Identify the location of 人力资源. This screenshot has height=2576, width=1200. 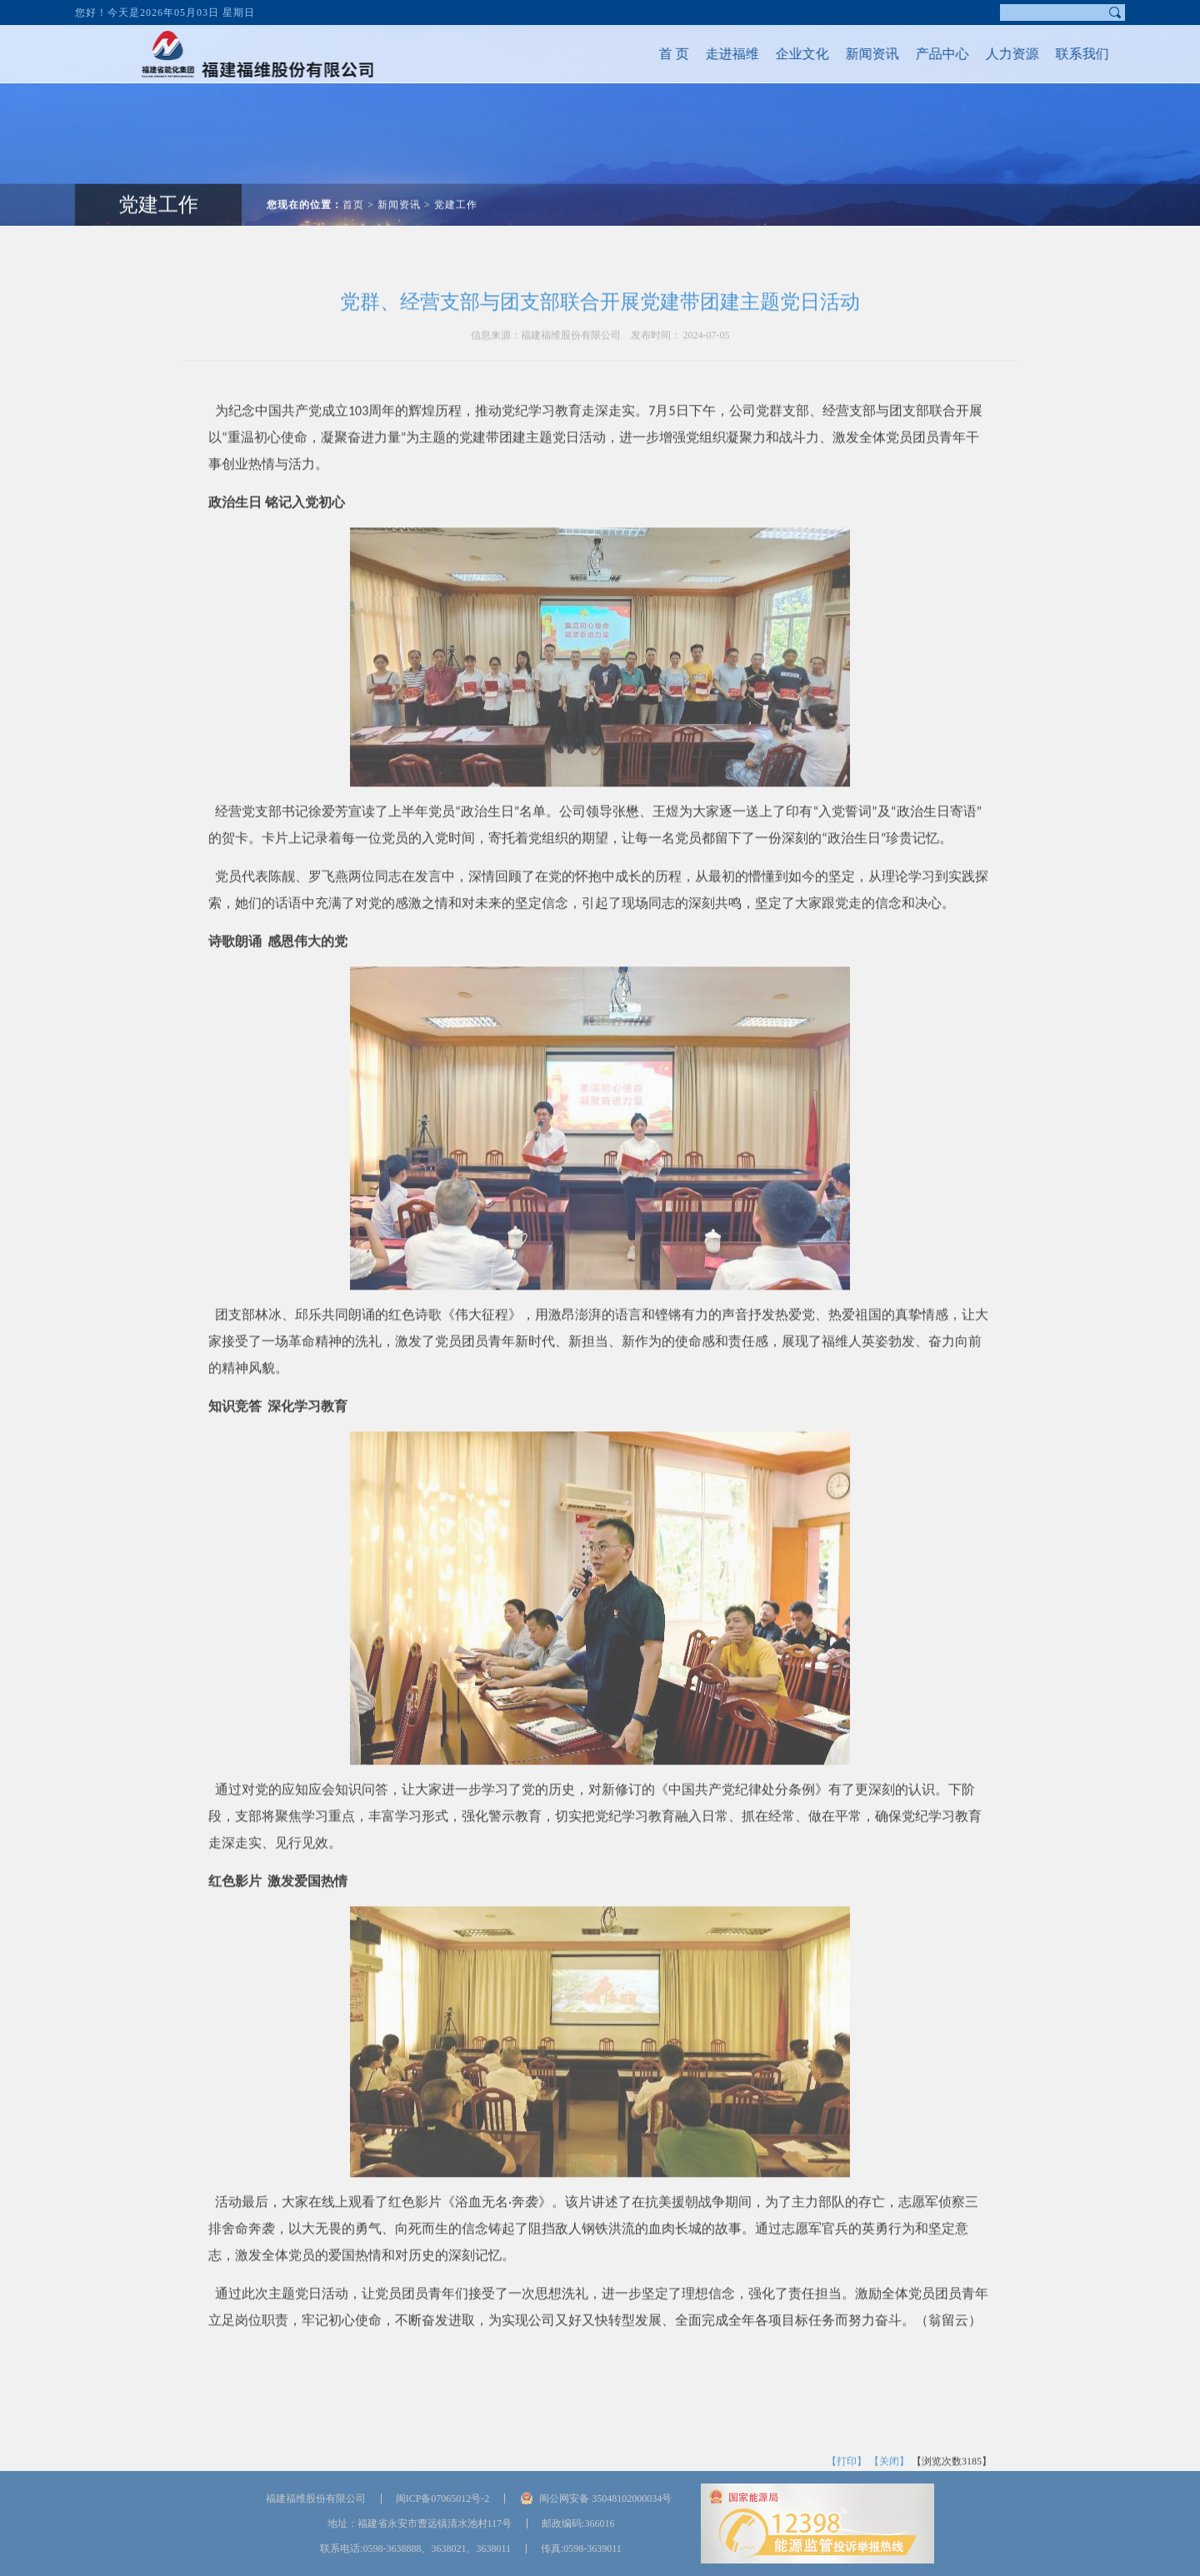
(985, 54).